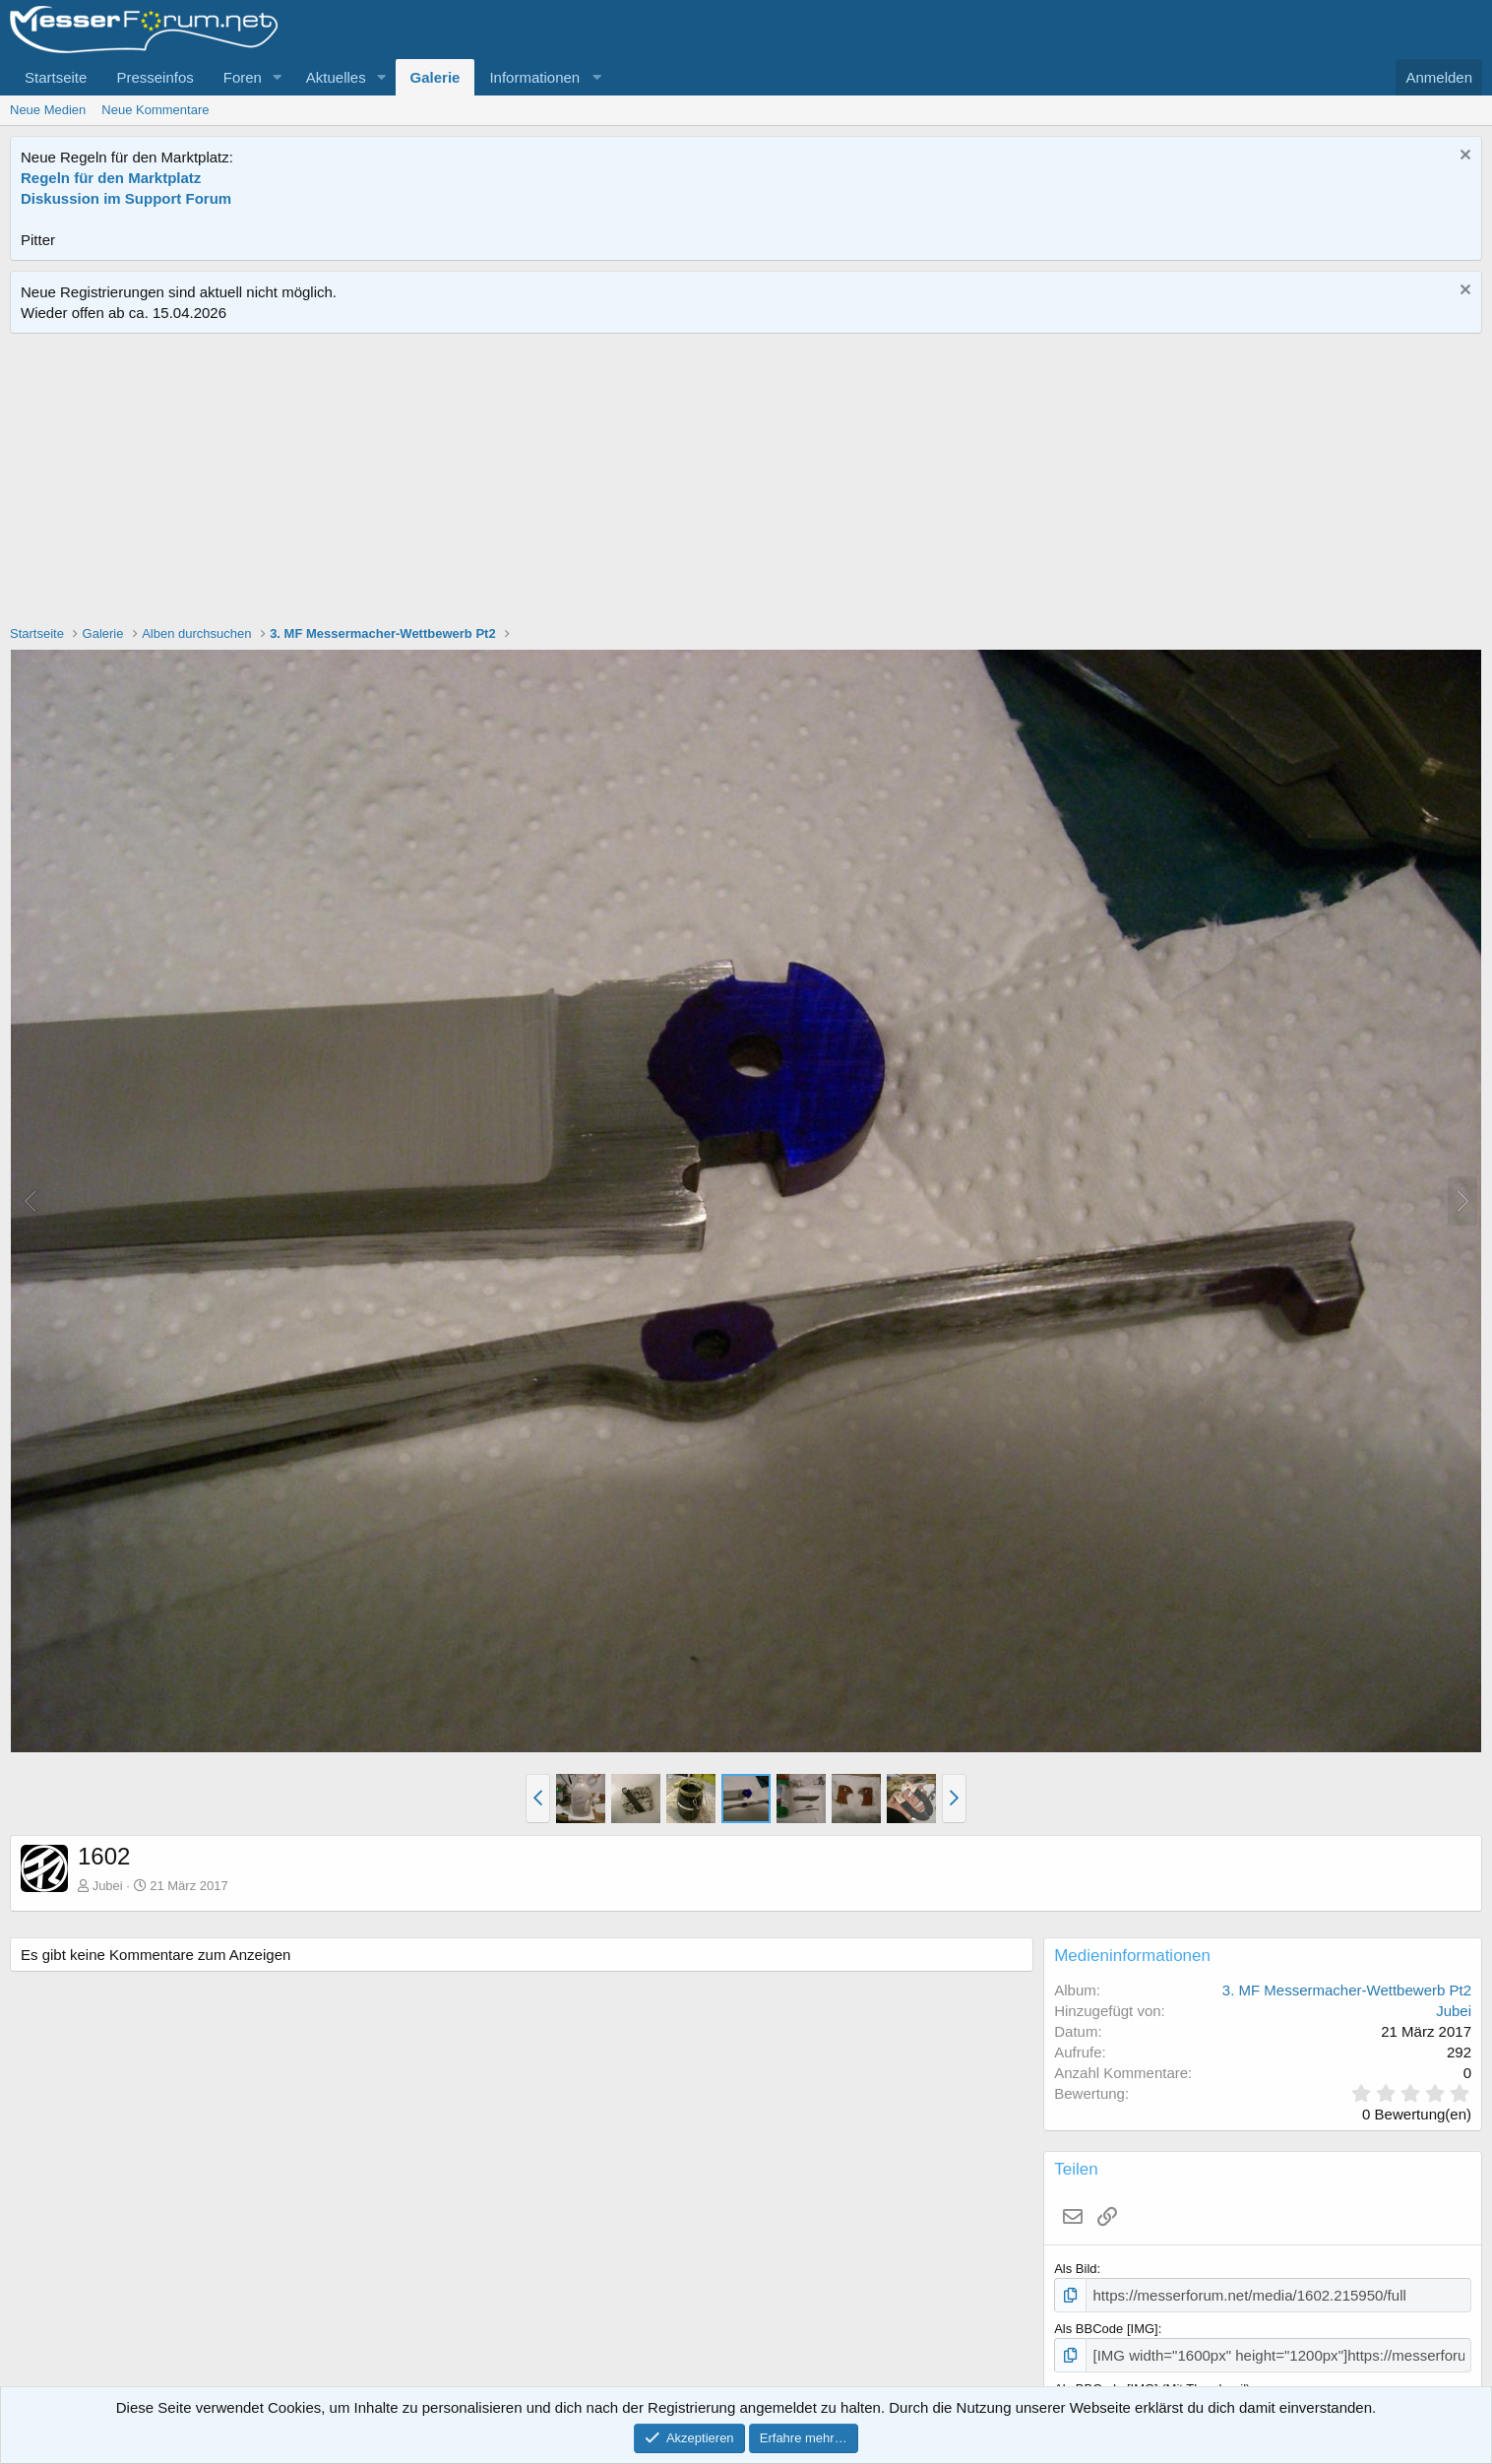 This screenshot has height=2464, width=1492. Describe the element at coordinates (48, 109) in the screenshot. I see `Neue Medien` at that location.